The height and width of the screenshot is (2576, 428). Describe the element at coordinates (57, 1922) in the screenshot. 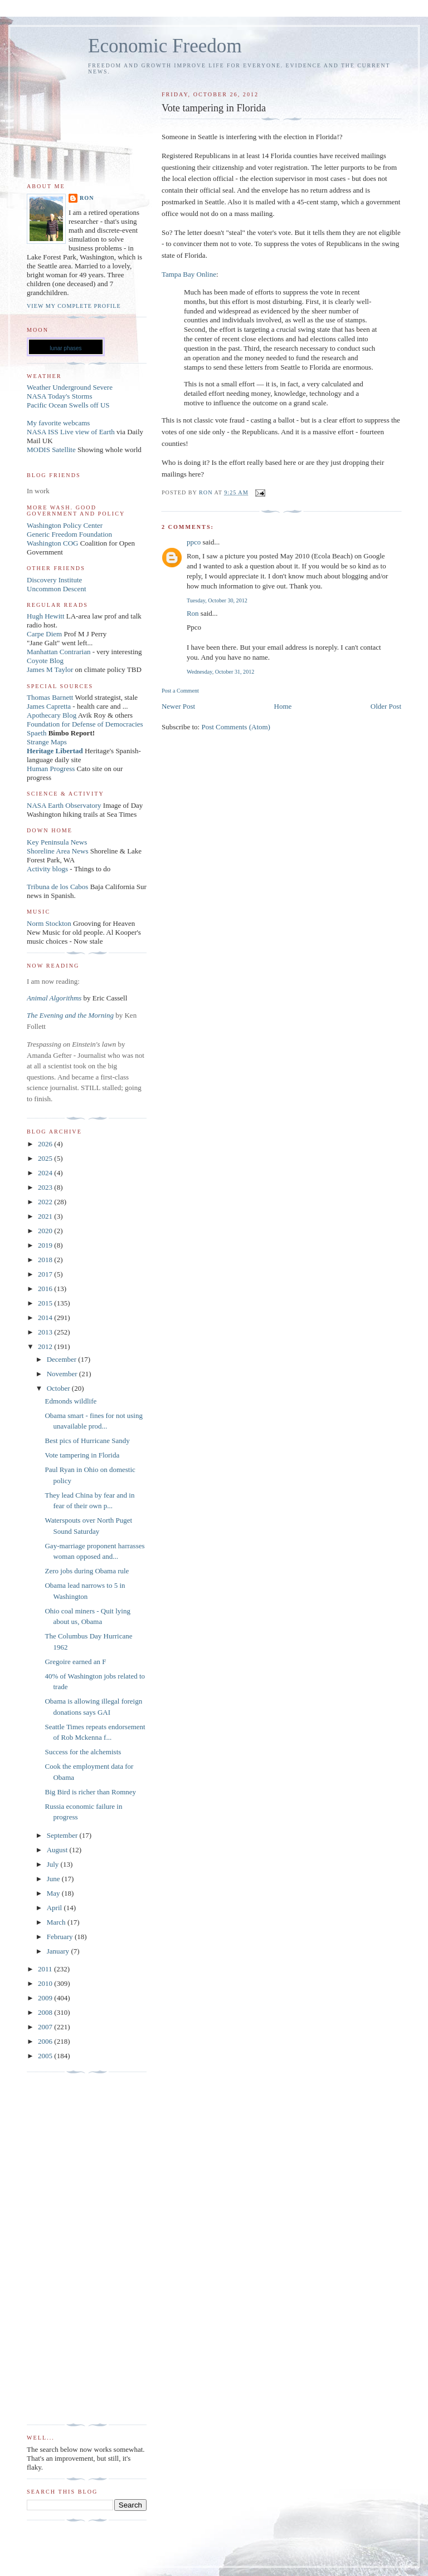

I see `March` at that location.